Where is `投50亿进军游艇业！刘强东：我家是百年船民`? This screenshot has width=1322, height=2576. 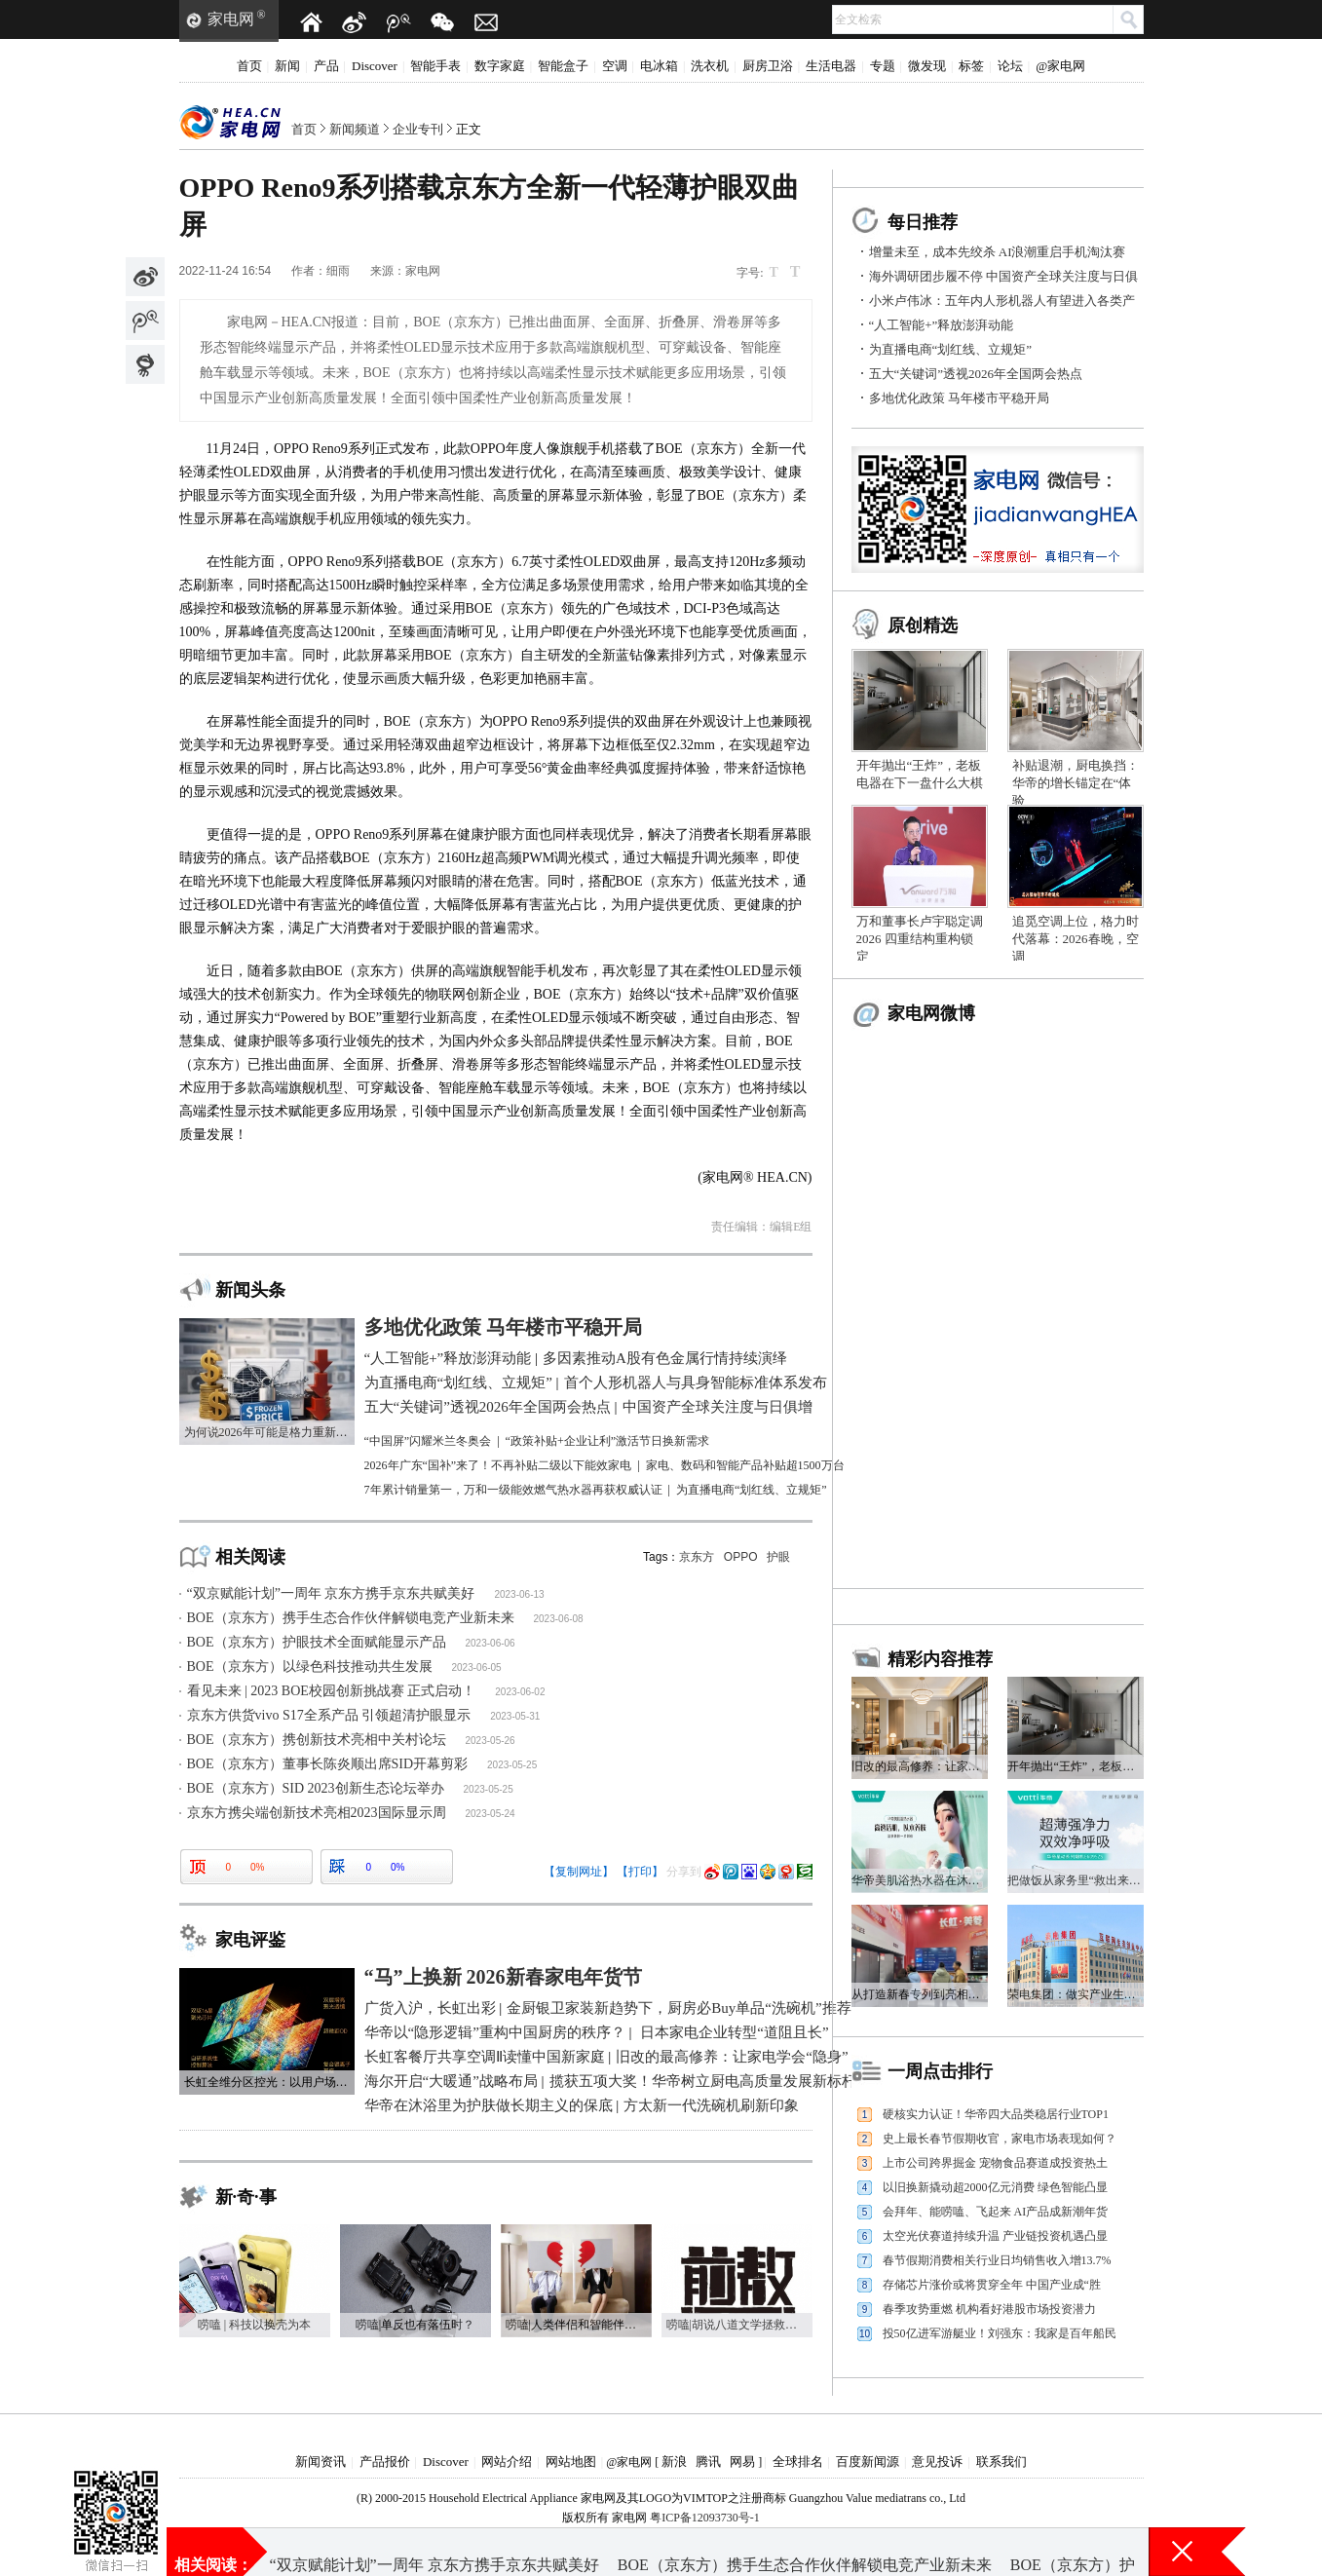
投50亿进军游艇业！刘强东：我家是百年船民 is located at coordinates (999, 2333).